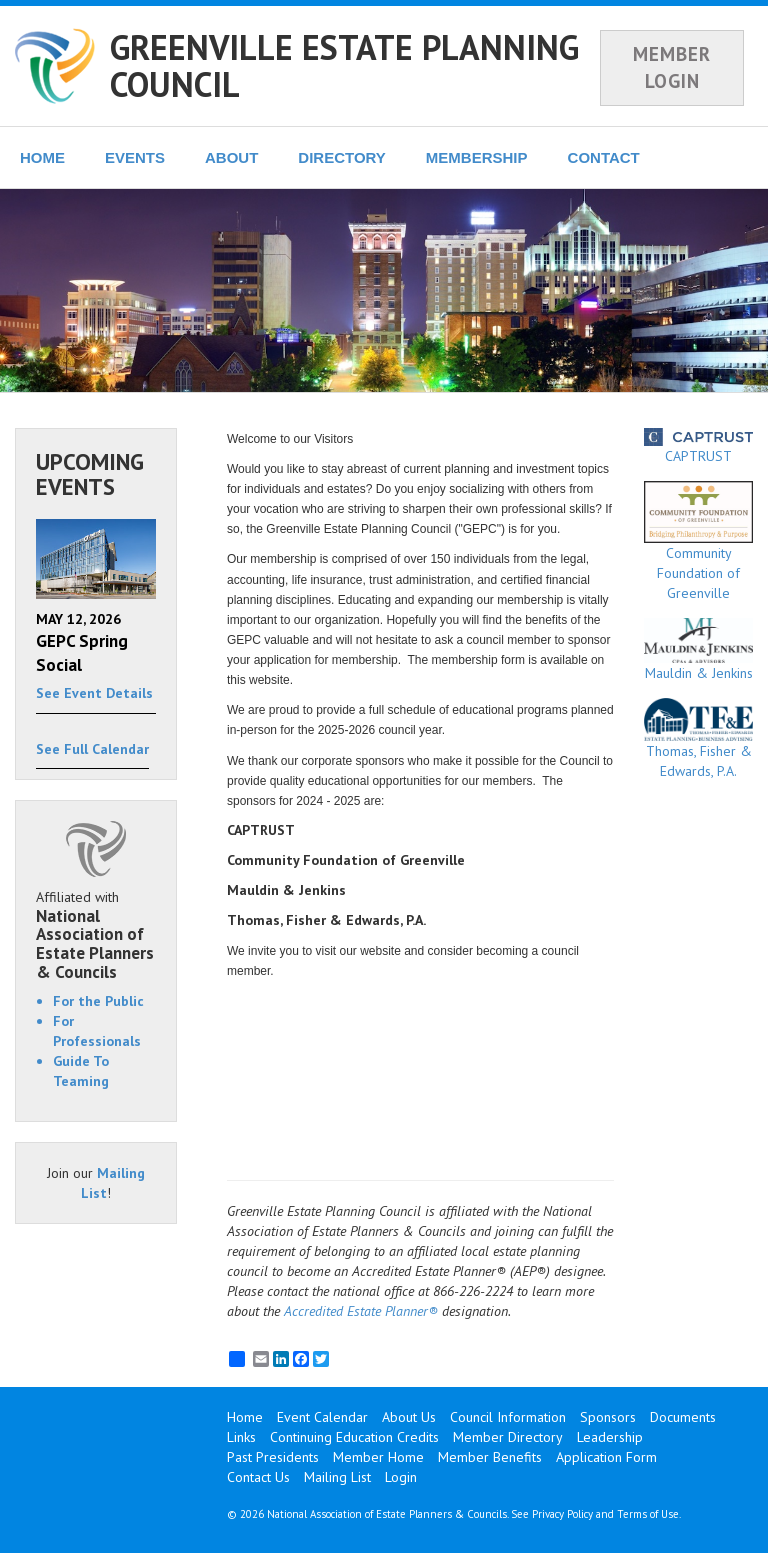 The width and height of the screenshot is (768, 1553). What do you see at coordinates (698, 447) in the screenshot?
I see `CAPTRUST` at bounding box center [698, 447].